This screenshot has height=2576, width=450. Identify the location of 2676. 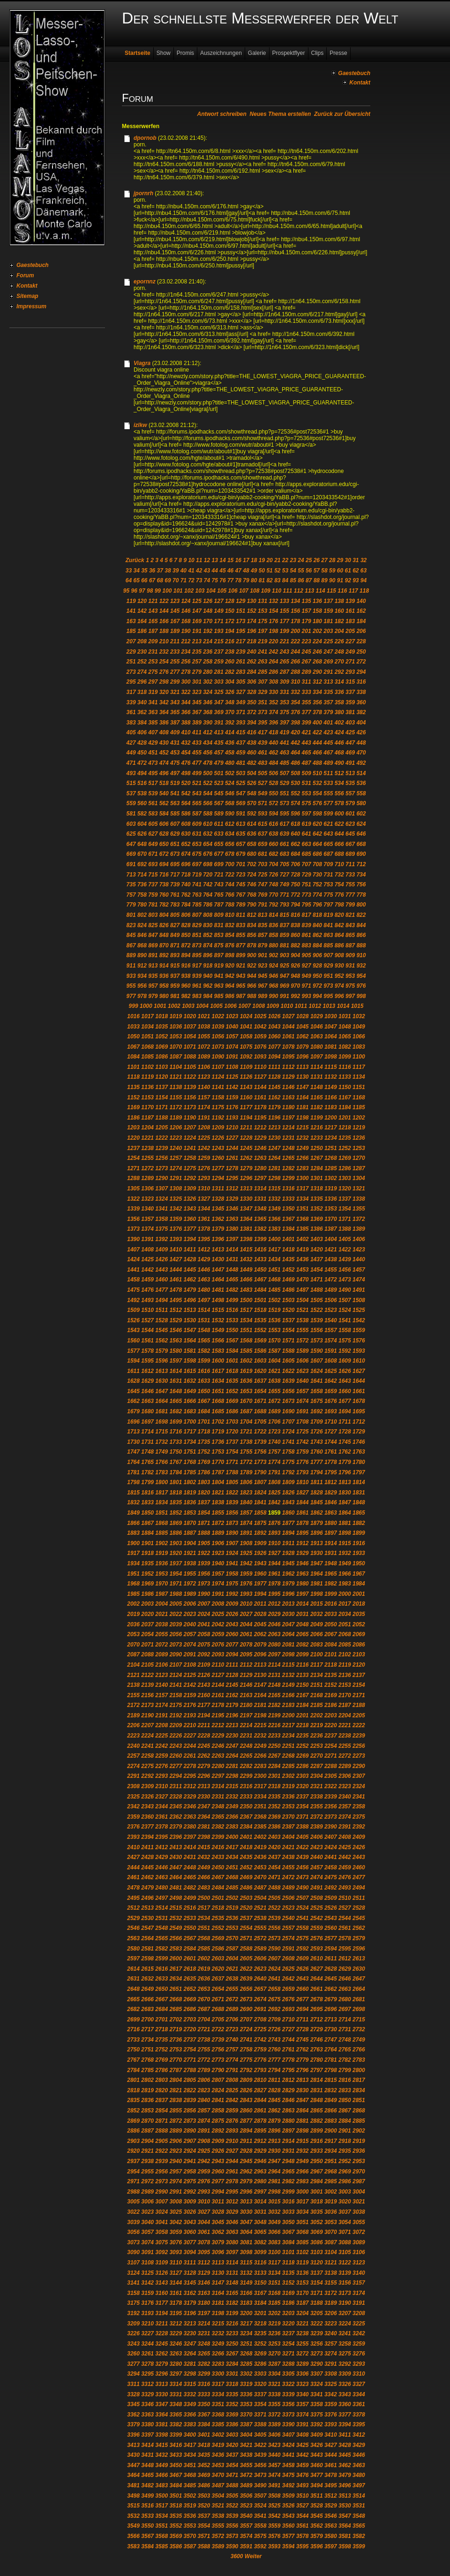
(288, 1999).